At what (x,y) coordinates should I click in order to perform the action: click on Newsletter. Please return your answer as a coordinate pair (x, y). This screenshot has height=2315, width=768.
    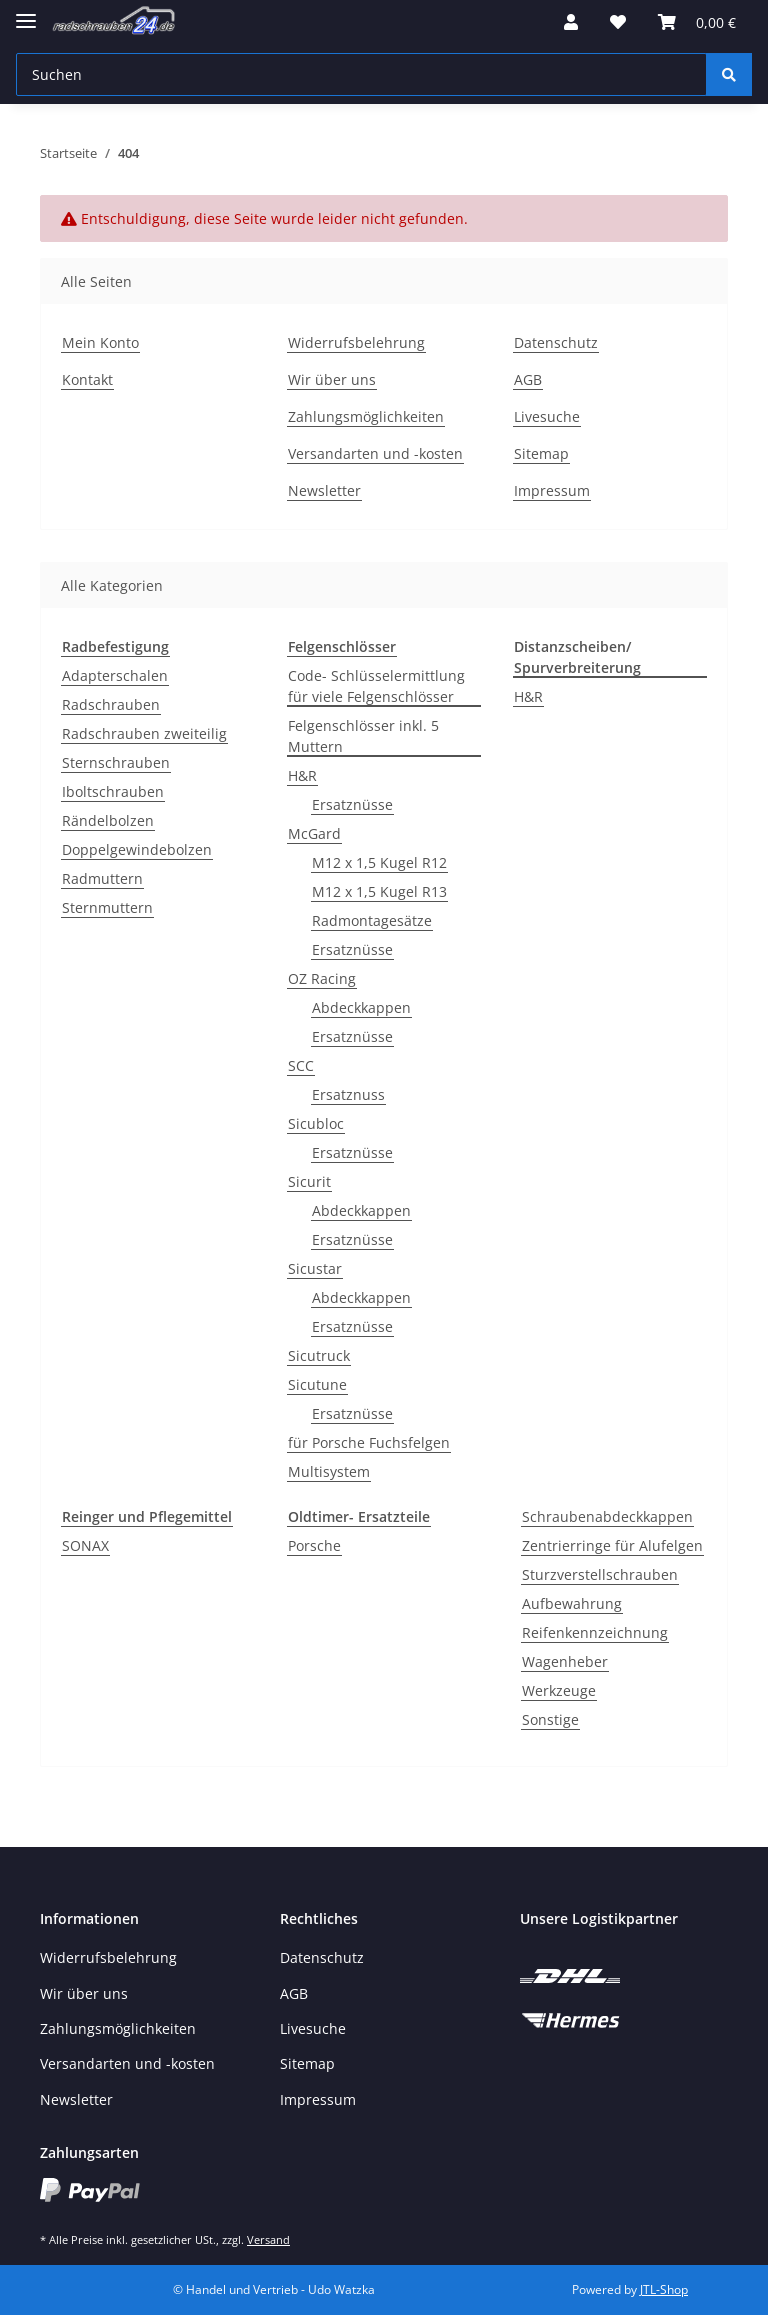
    Looking at the image, I should click on (324, 490).